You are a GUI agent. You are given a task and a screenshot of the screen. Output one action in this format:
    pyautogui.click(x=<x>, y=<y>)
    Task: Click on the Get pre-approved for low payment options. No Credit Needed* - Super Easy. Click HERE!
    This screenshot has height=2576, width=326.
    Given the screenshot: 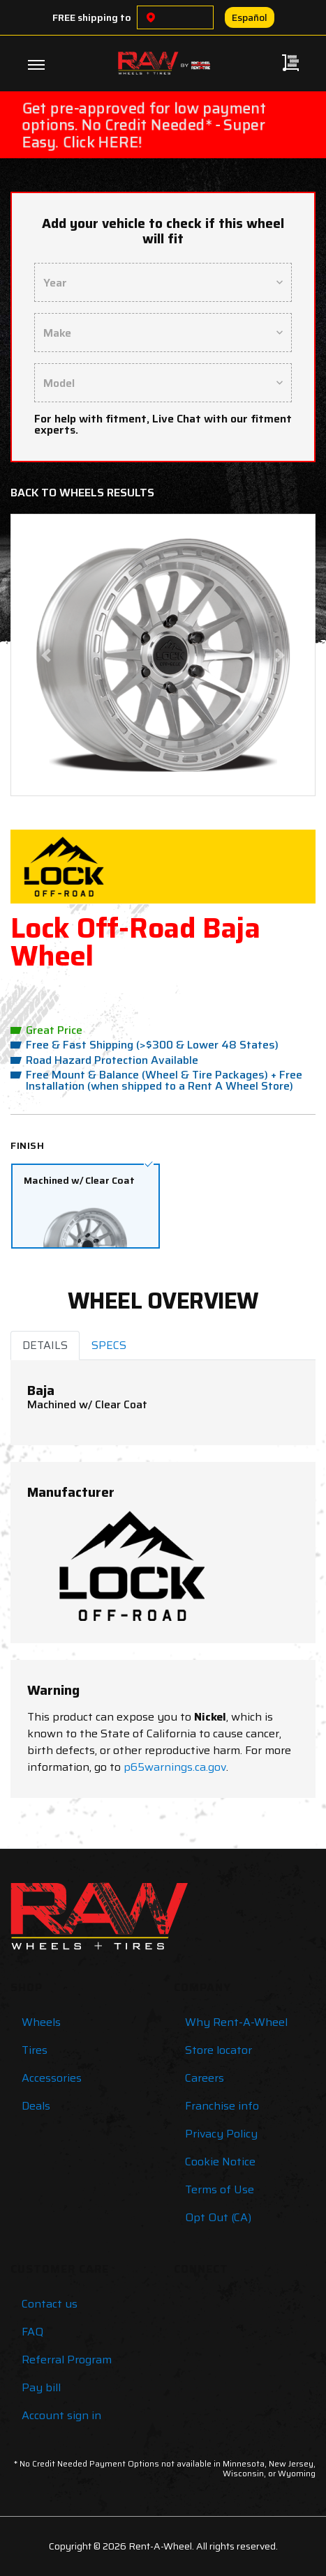 What is the action you would take?
    pyautogui.click(x=144, y=125)
    